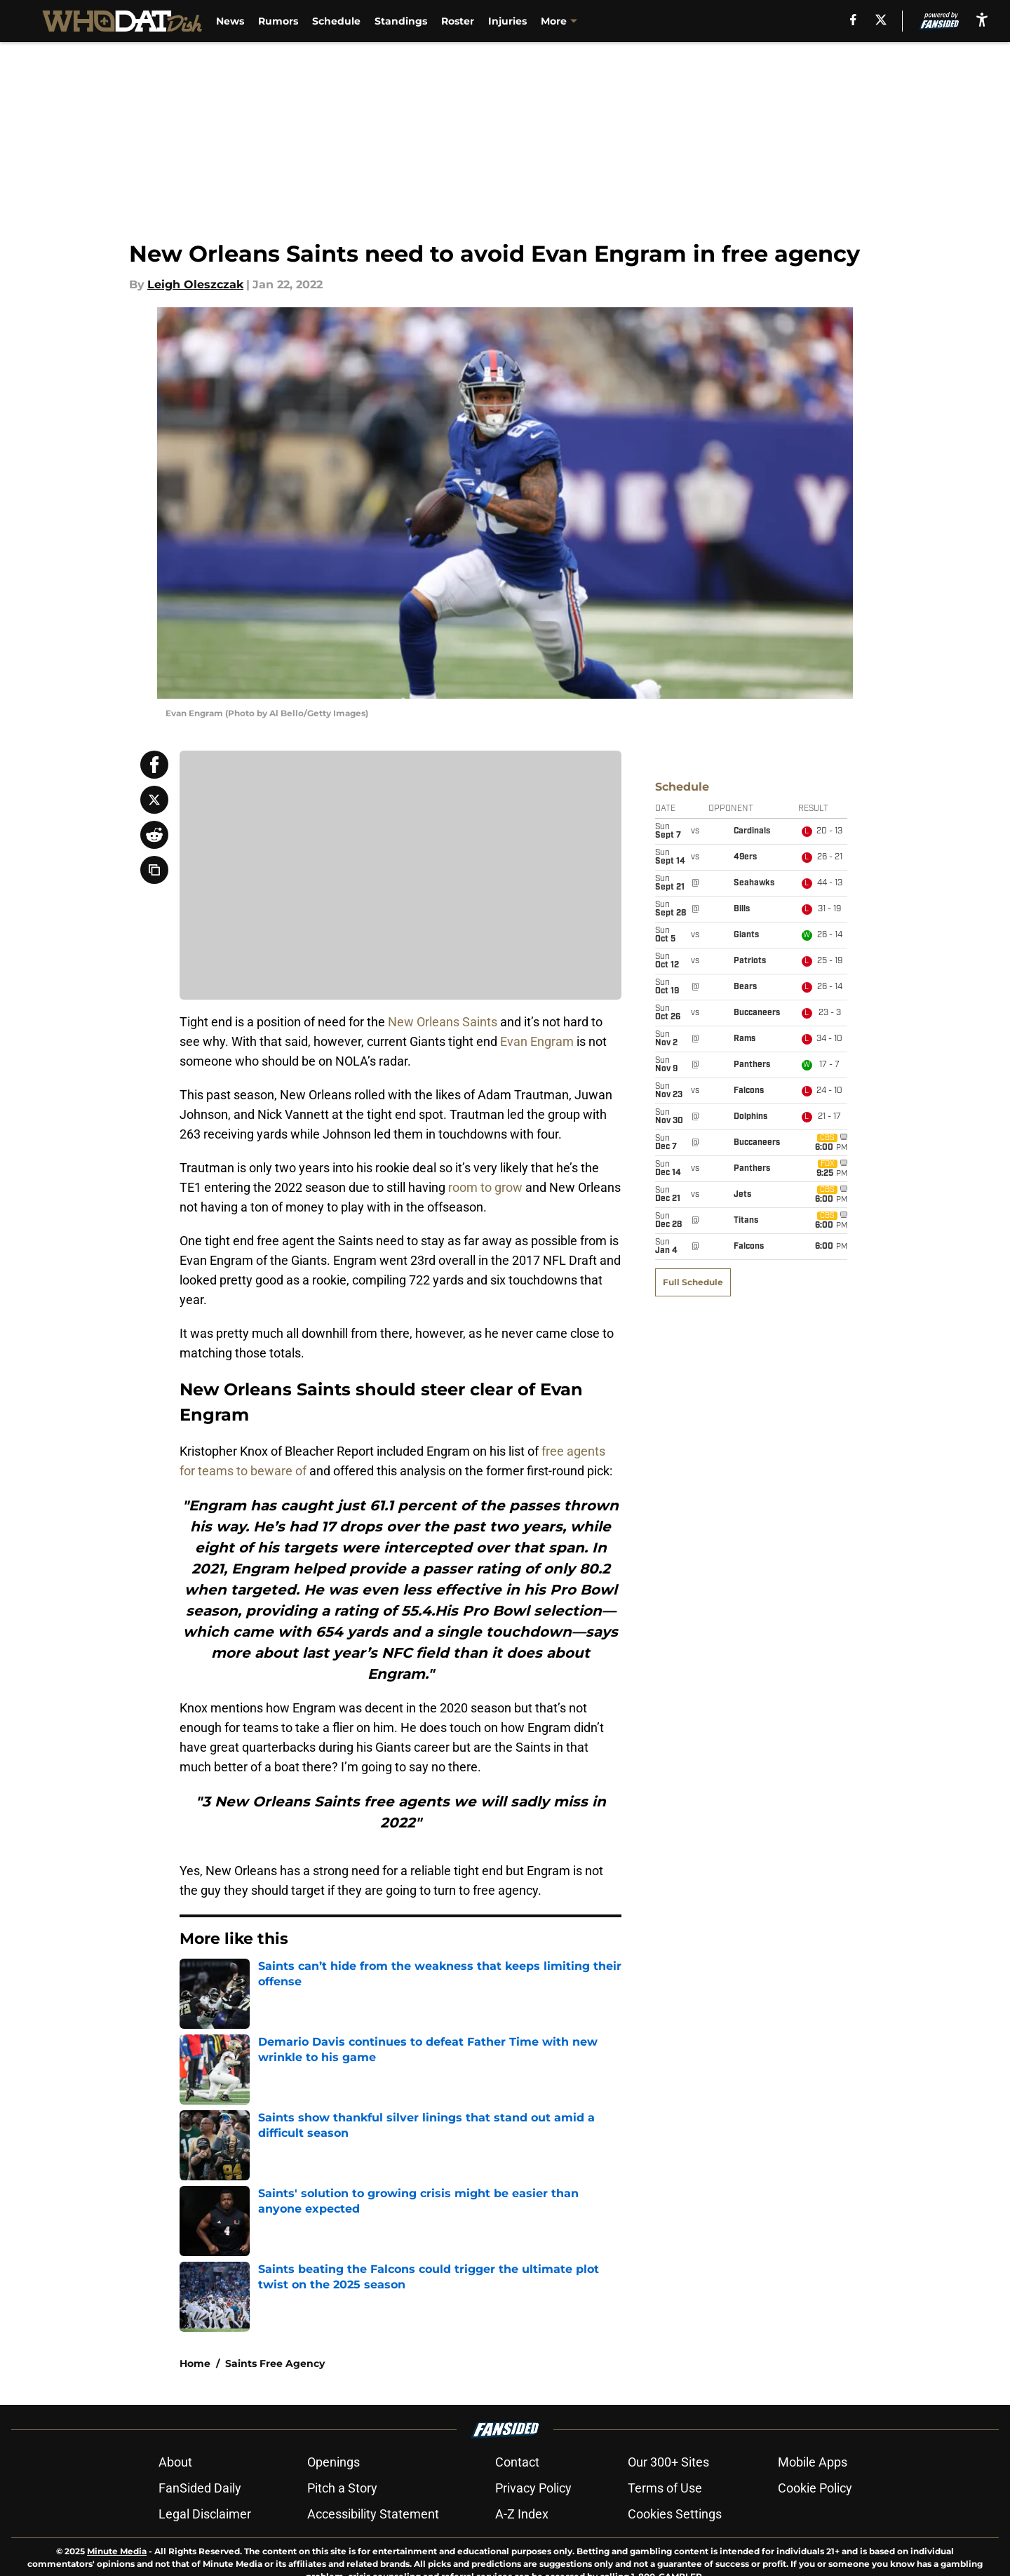  Describe the element at coordinates (442, 1021) in the screenshot. I see `New Orleans Saints` at that location.